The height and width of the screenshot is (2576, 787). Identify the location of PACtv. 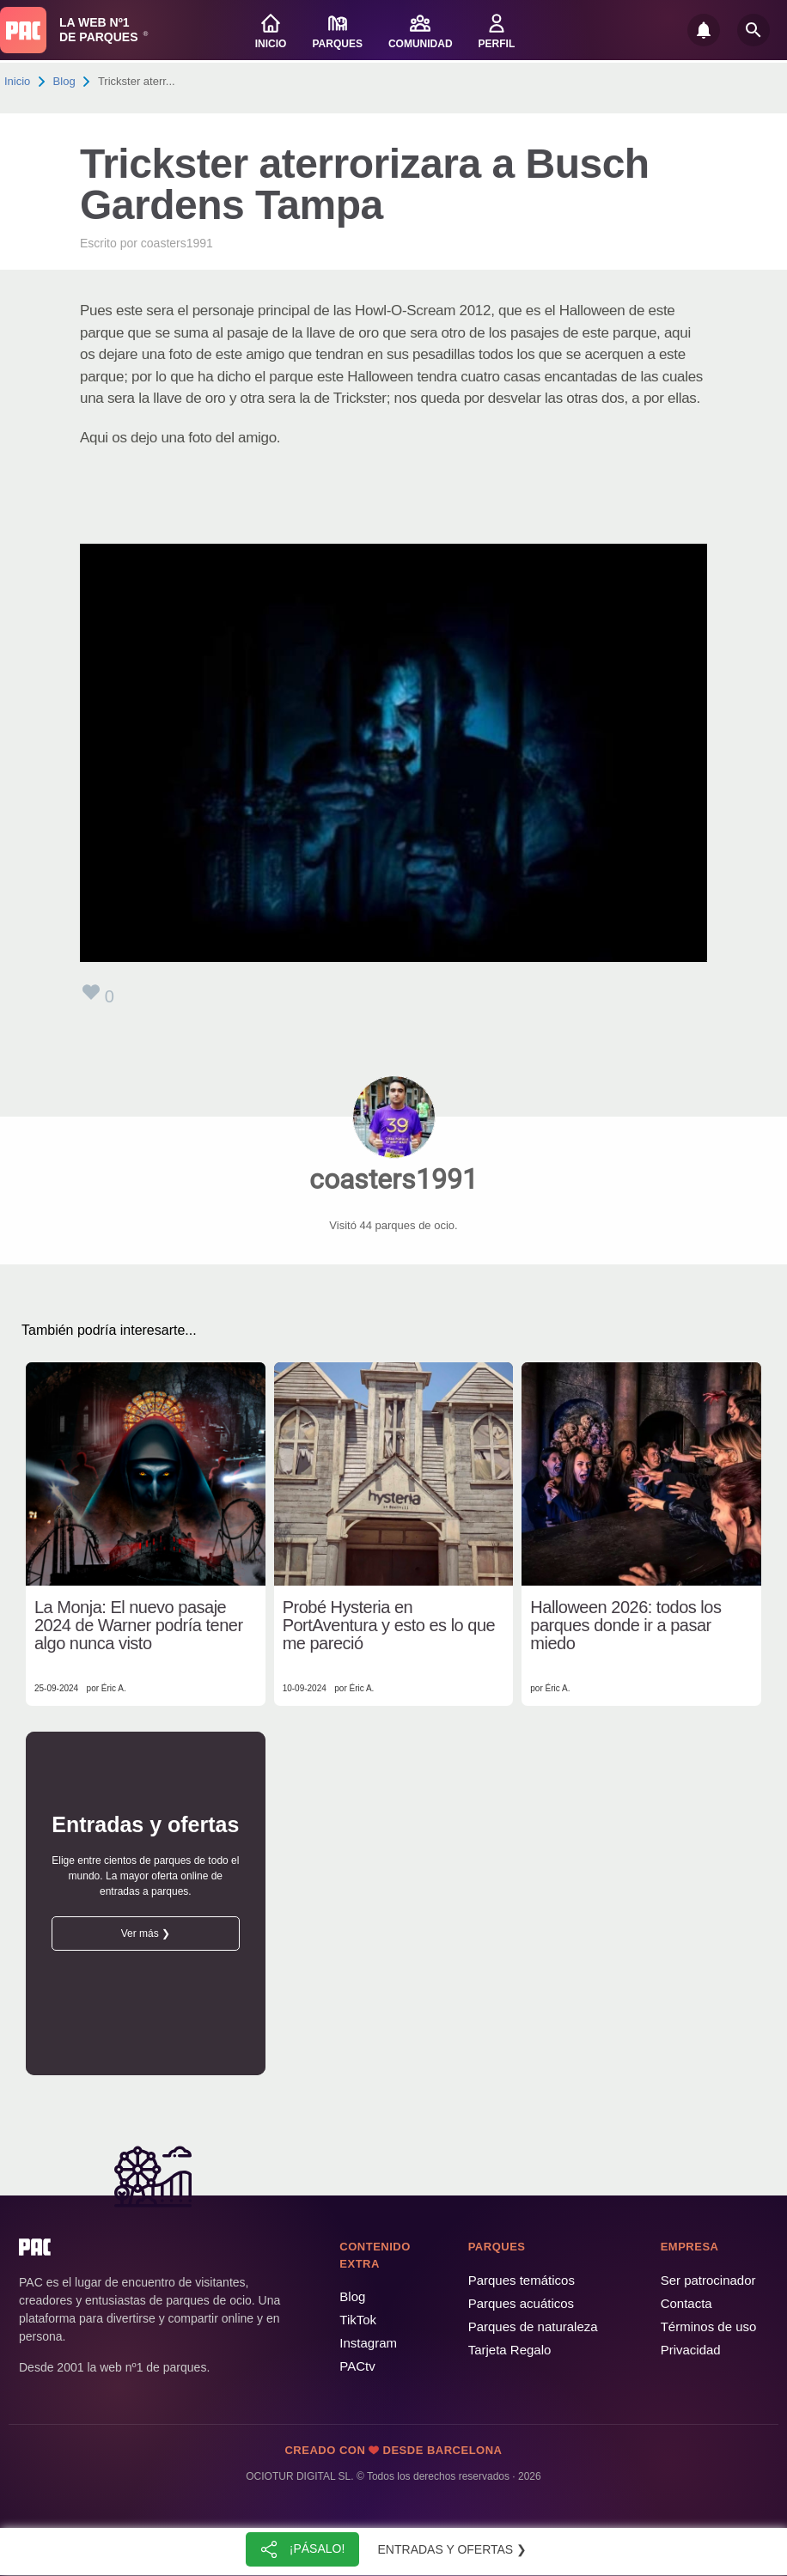
(357, 2366).